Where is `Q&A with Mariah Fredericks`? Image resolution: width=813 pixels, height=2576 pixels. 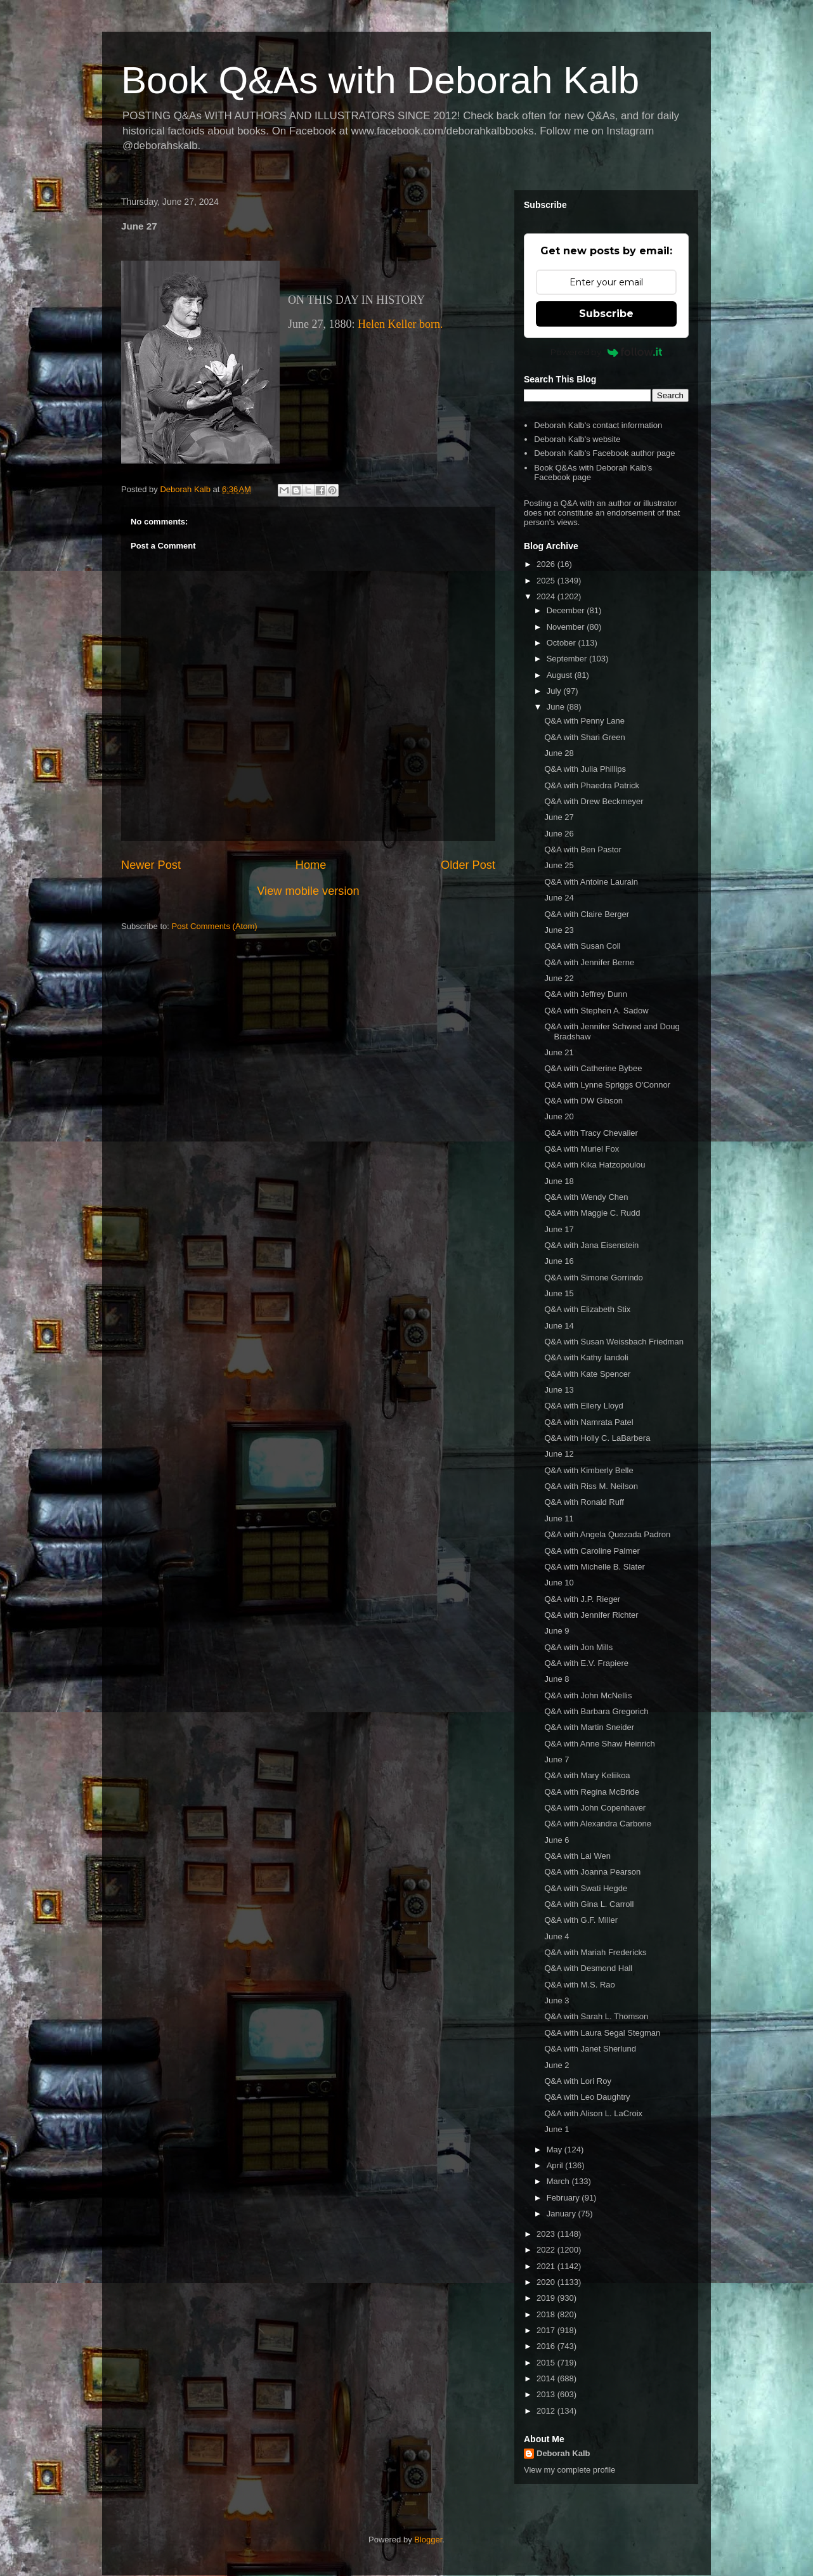
Q&A with Mariah Fredericks is located at coordinates (595, 1952).